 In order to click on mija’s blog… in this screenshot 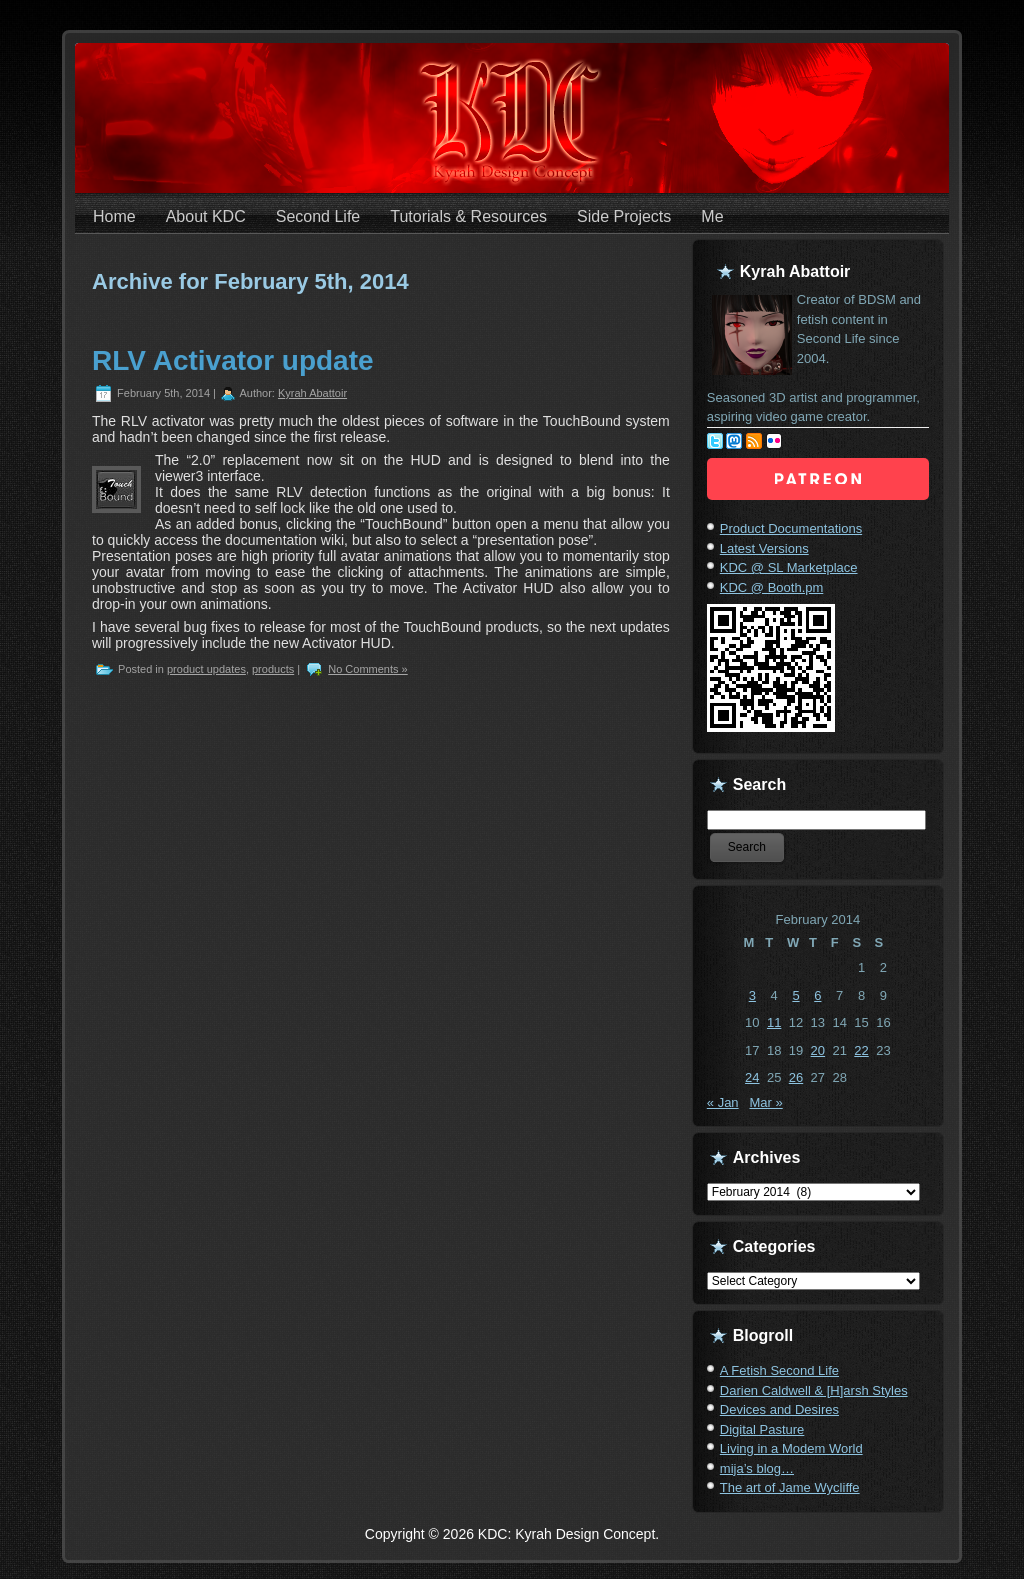, I will do `click(757, 1468)`.